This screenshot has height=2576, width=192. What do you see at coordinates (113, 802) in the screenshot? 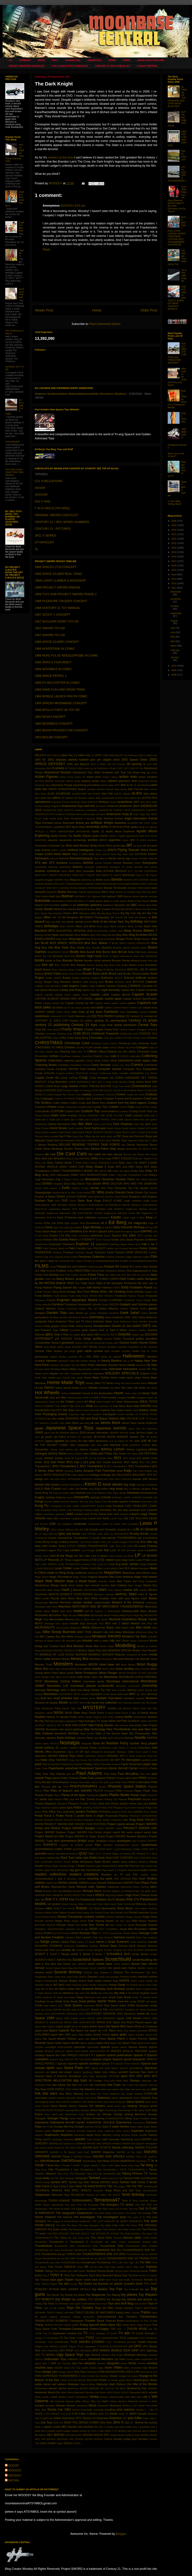
I see `Amoco` at bounding box center [113, 802].